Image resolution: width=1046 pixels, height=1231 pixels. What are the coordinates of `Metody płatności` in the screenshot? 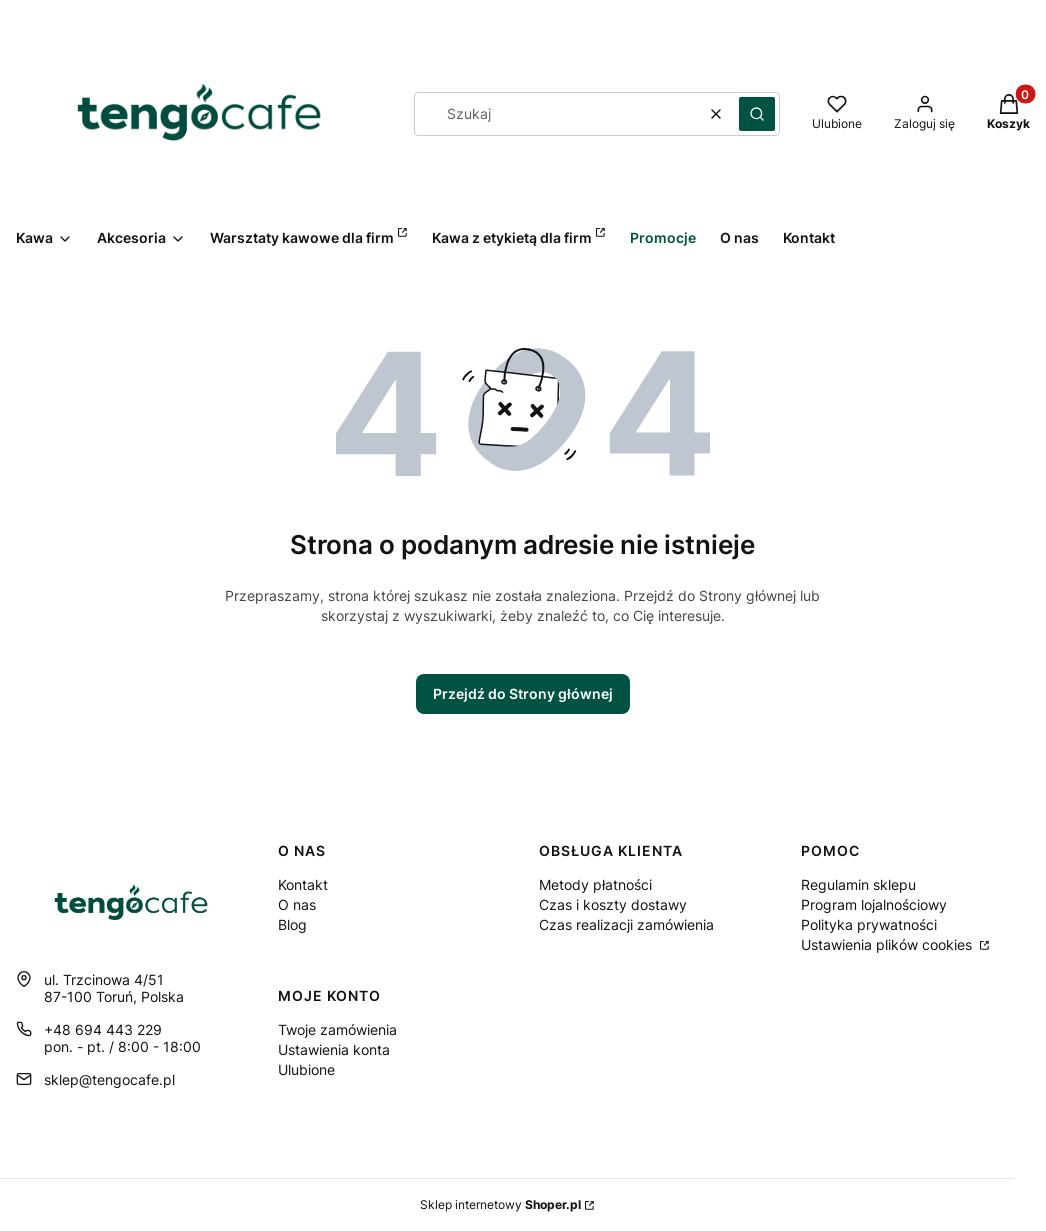 It's located at (595, 884).